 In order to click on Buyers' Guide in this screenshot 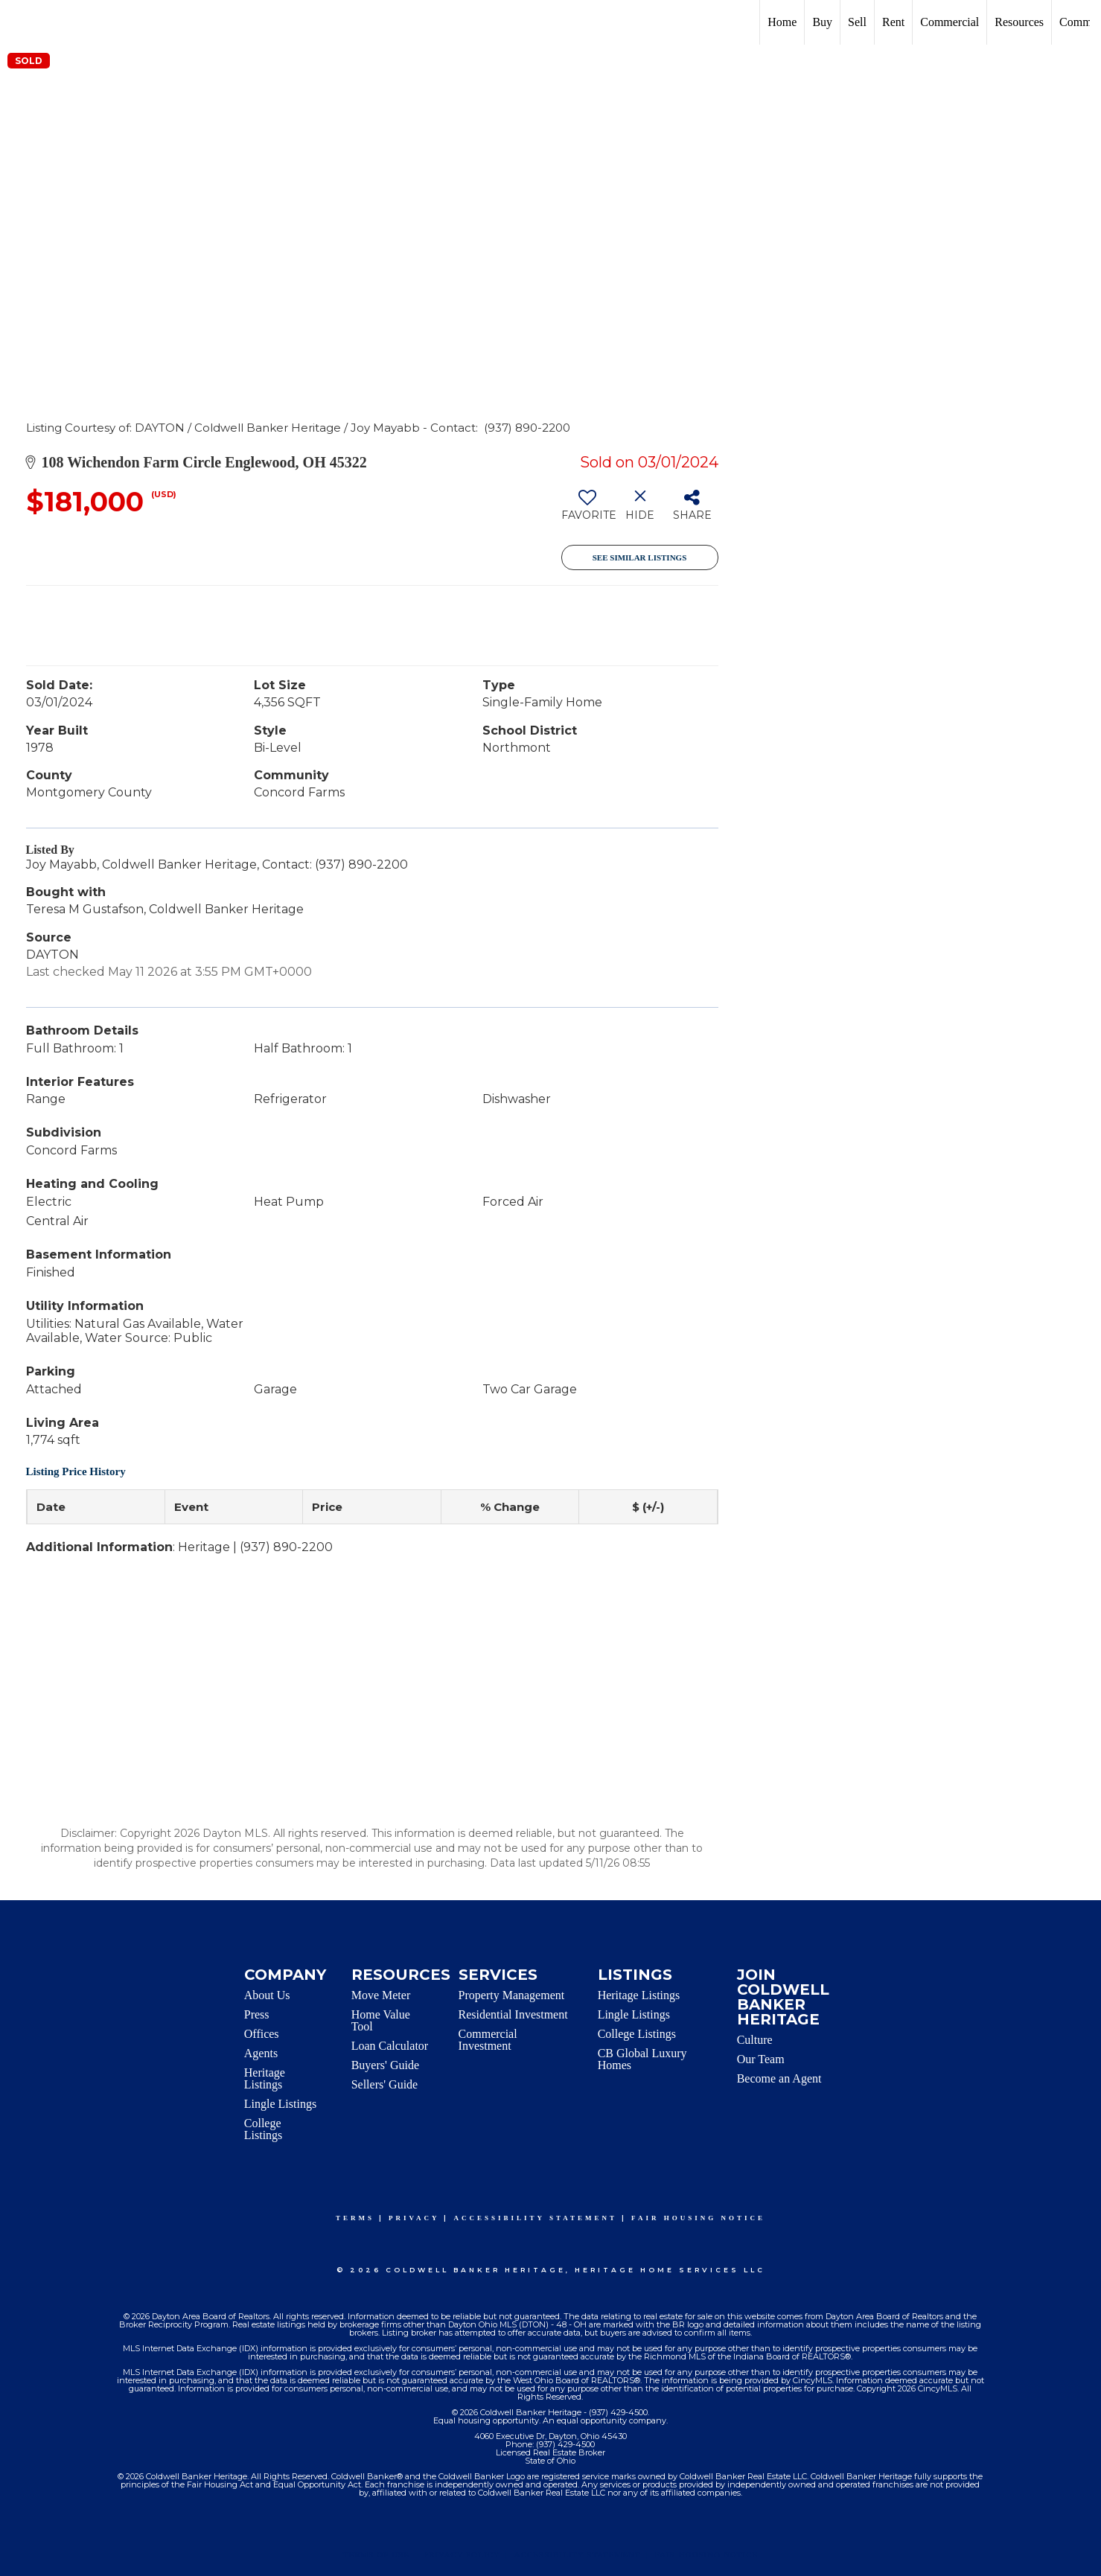, I will do `click(385, 2065)`.